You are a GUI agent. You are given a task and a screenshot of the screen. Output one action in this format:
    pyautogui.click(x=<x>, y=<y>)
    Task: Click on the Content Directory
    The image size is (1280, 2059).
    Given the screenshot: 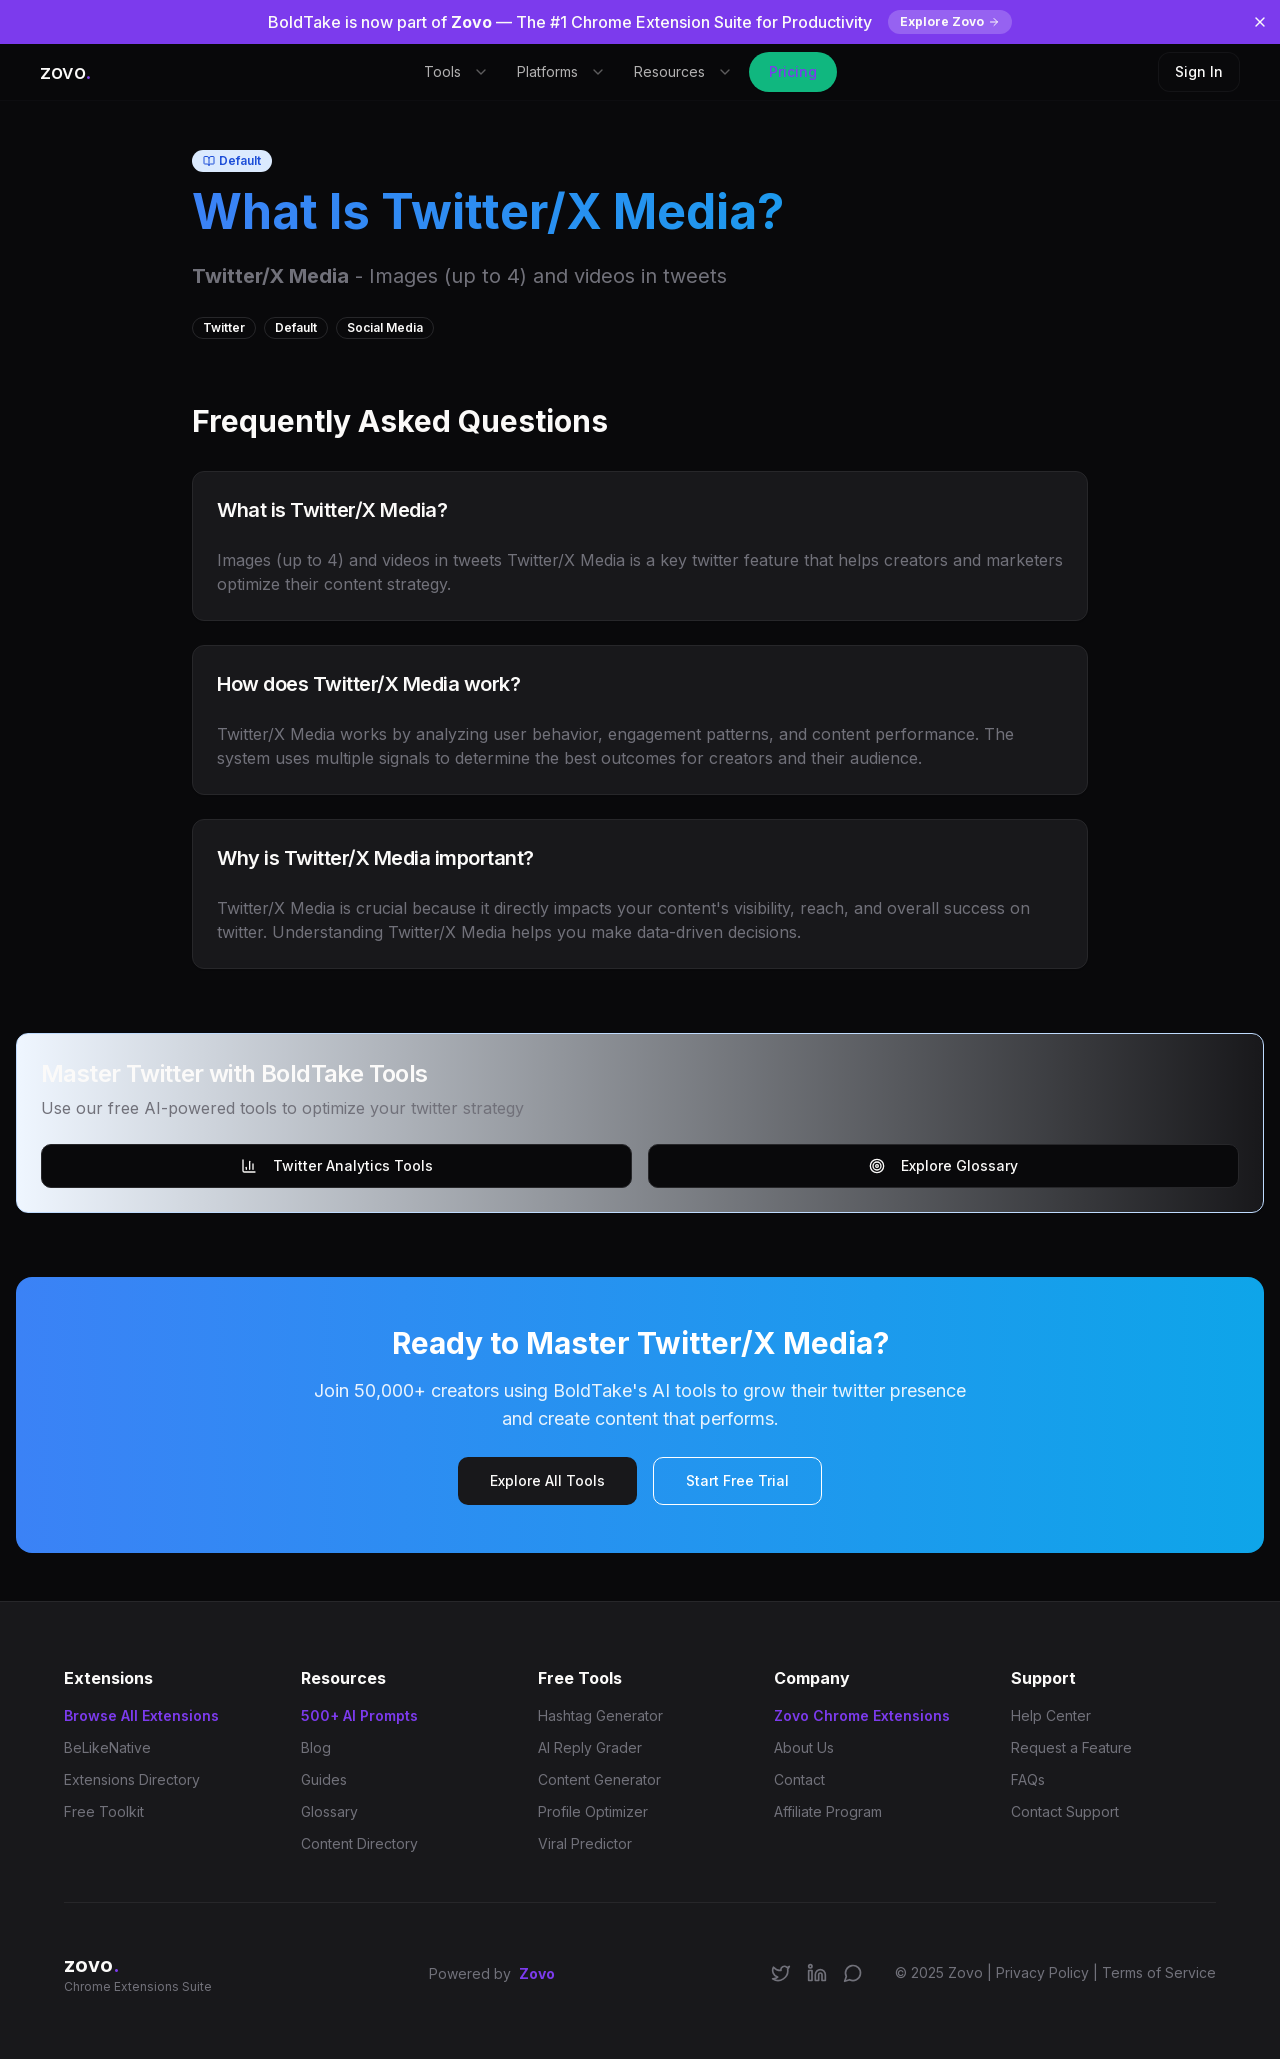 What is the action you would take?
    pyautogui.click(x=359, y=1843)
    